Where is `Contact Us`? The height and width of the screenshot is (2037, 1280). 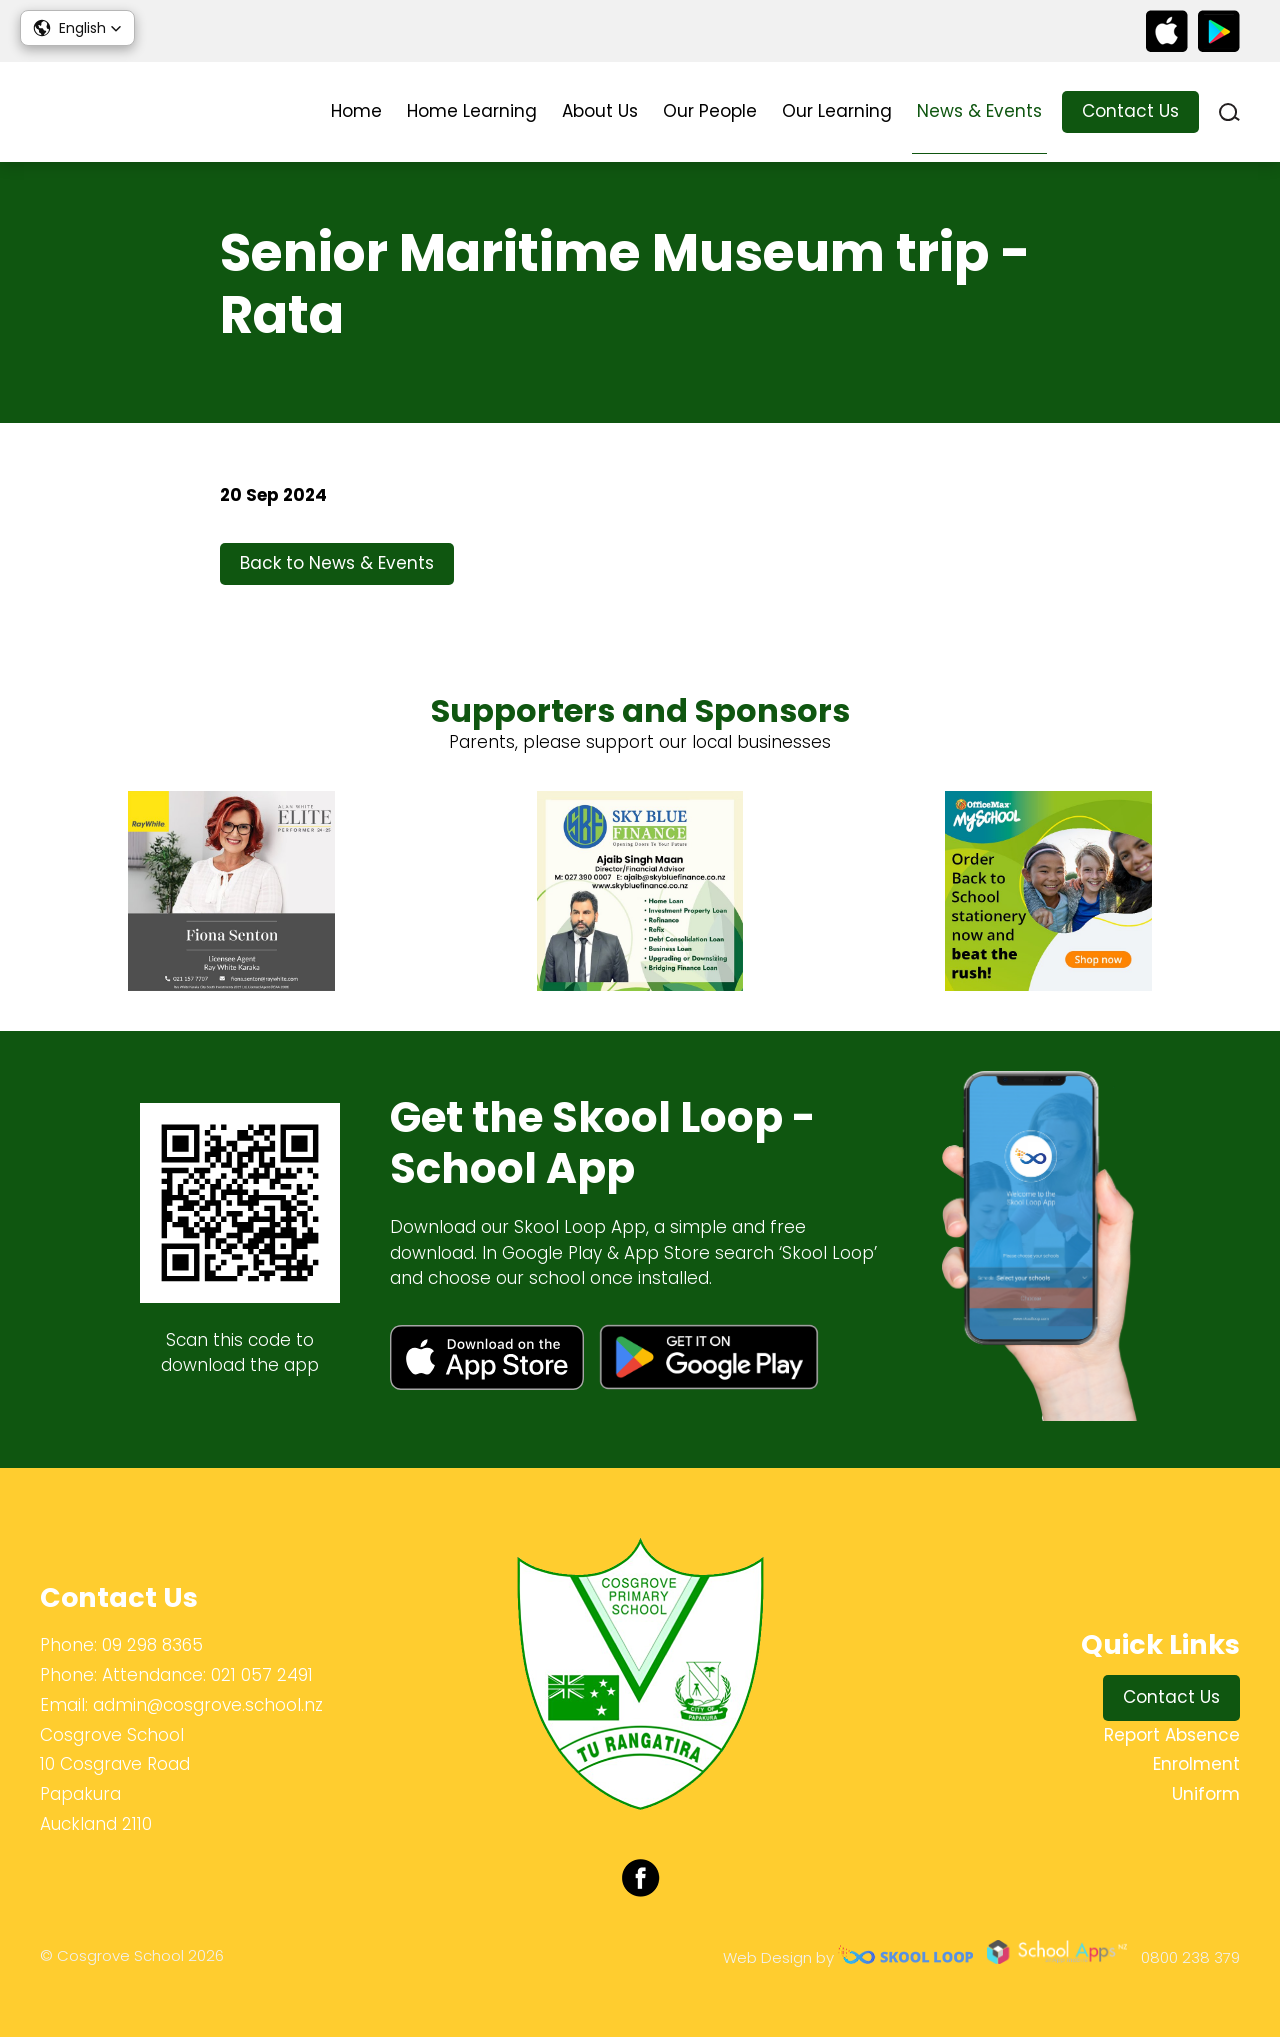
Contact Us is located at coordinates (1130, 111).